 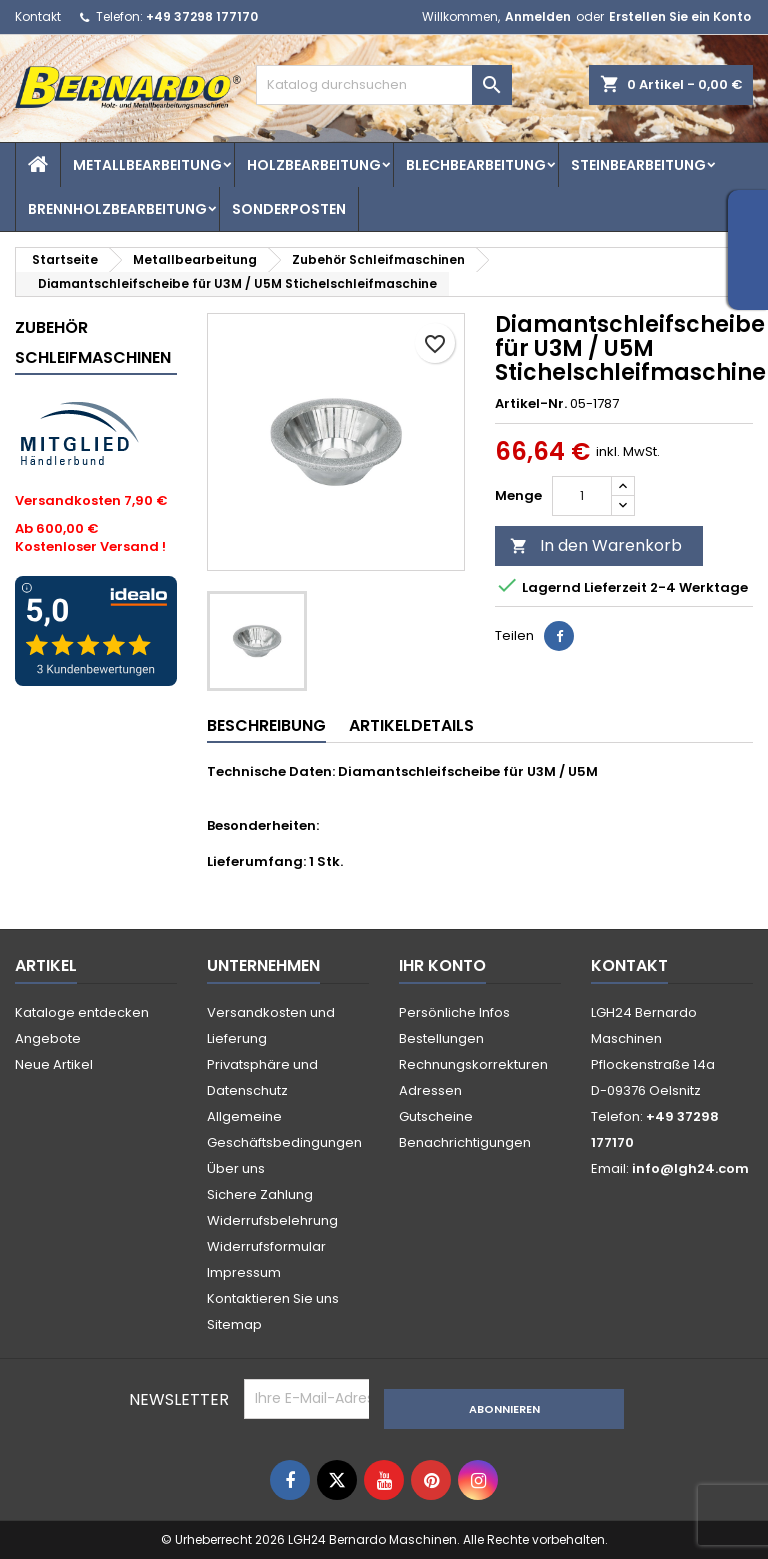 What do you see at coordinates (582, 496) in the screenshot?
I see `[Menge]` at bounding box center [582, 496].